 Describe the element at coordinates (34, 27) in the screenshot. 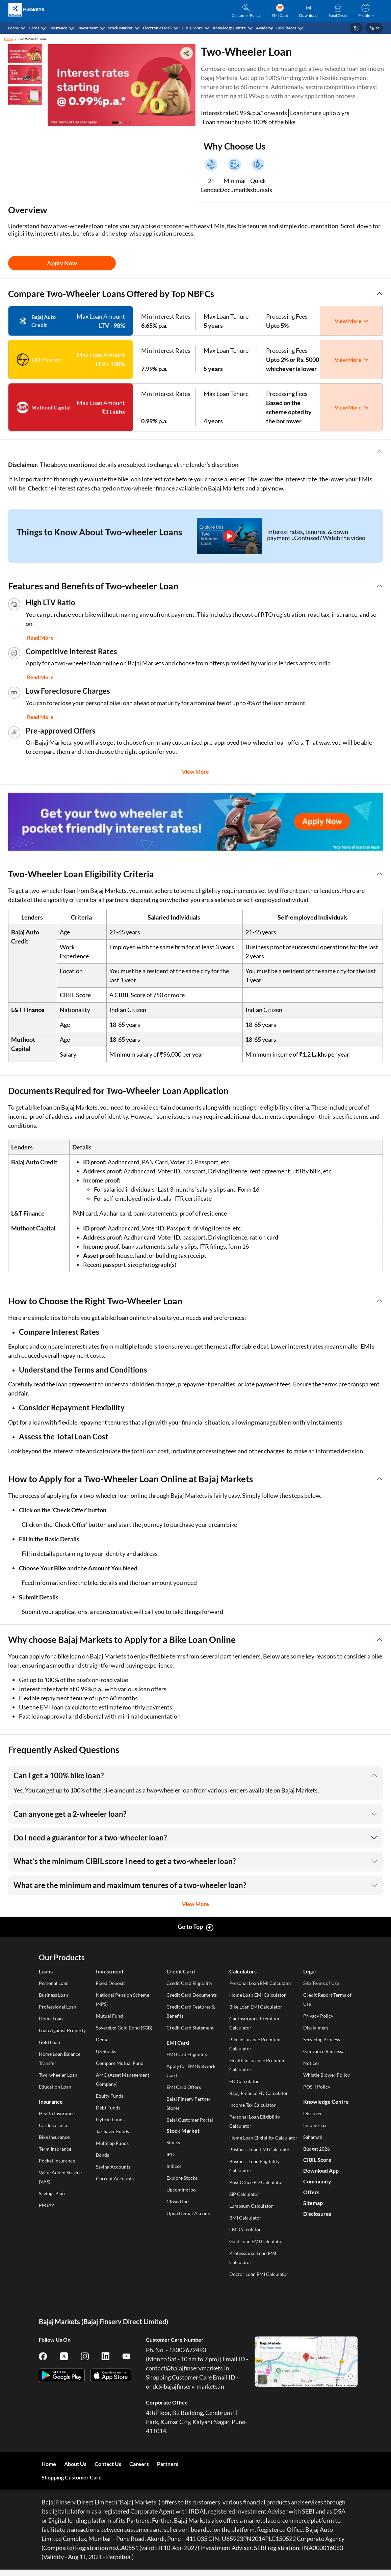

I see `Cards` at that location.